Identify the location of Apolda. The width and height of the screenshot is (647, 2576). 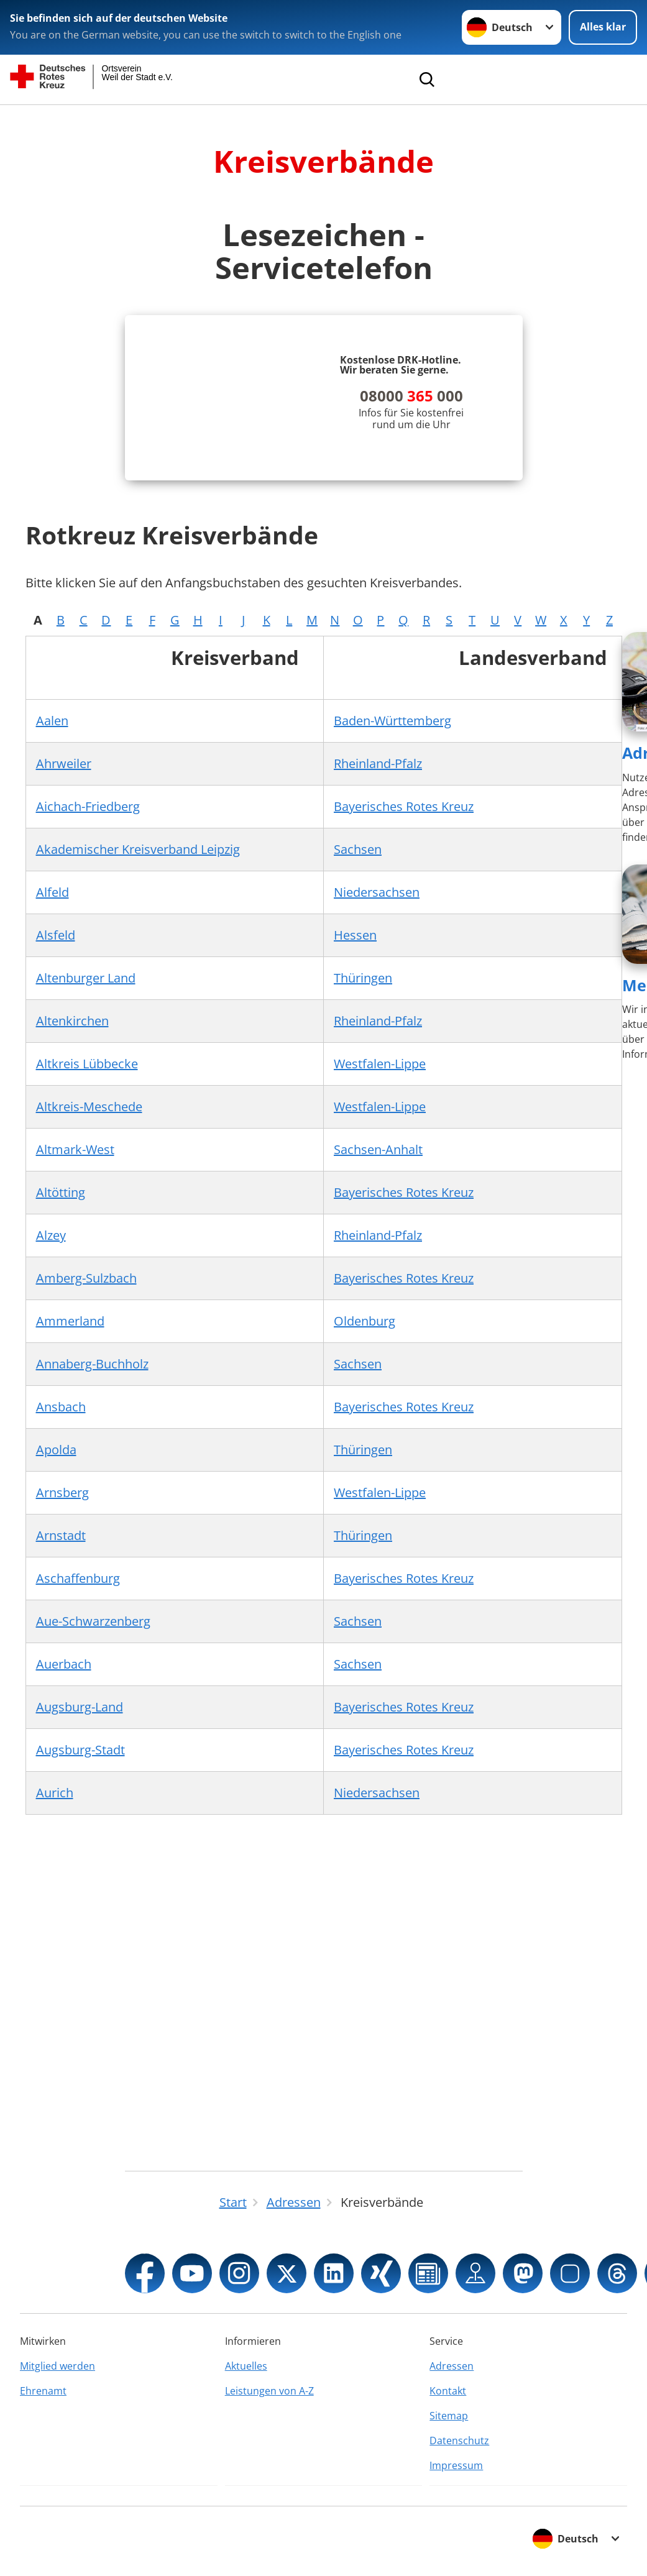
(56, 1449).